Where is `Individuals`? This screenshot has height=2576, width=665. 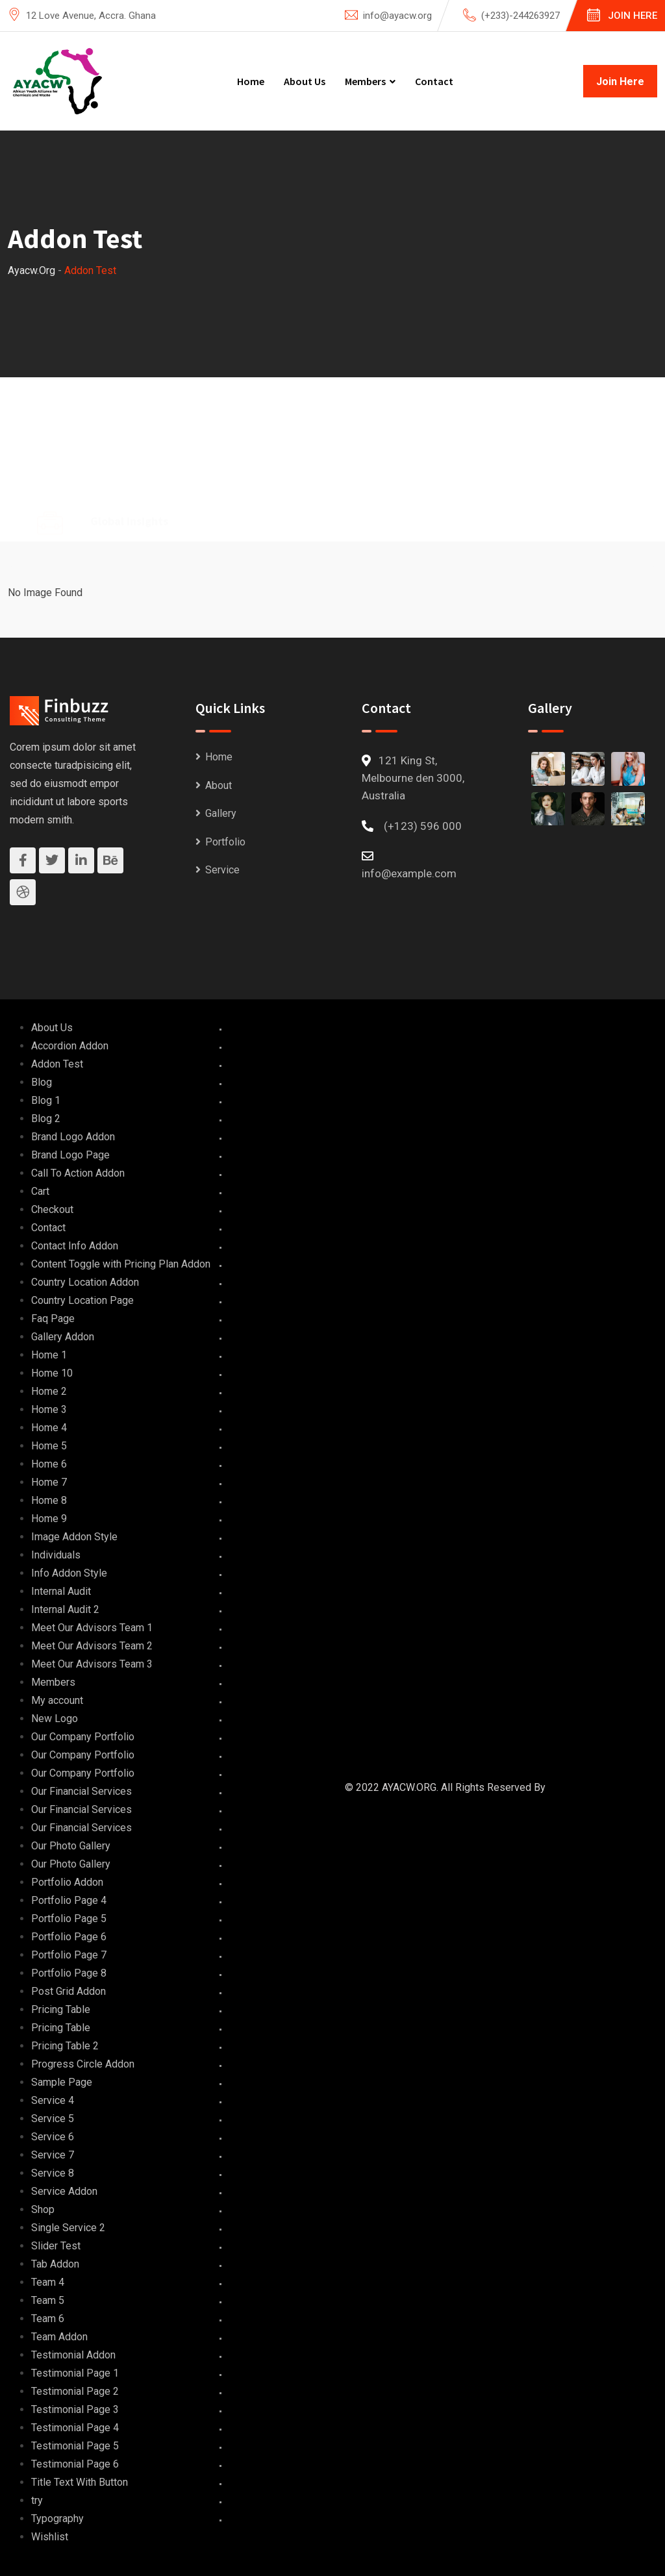
Individuals is located at coordinates (56, 1555).